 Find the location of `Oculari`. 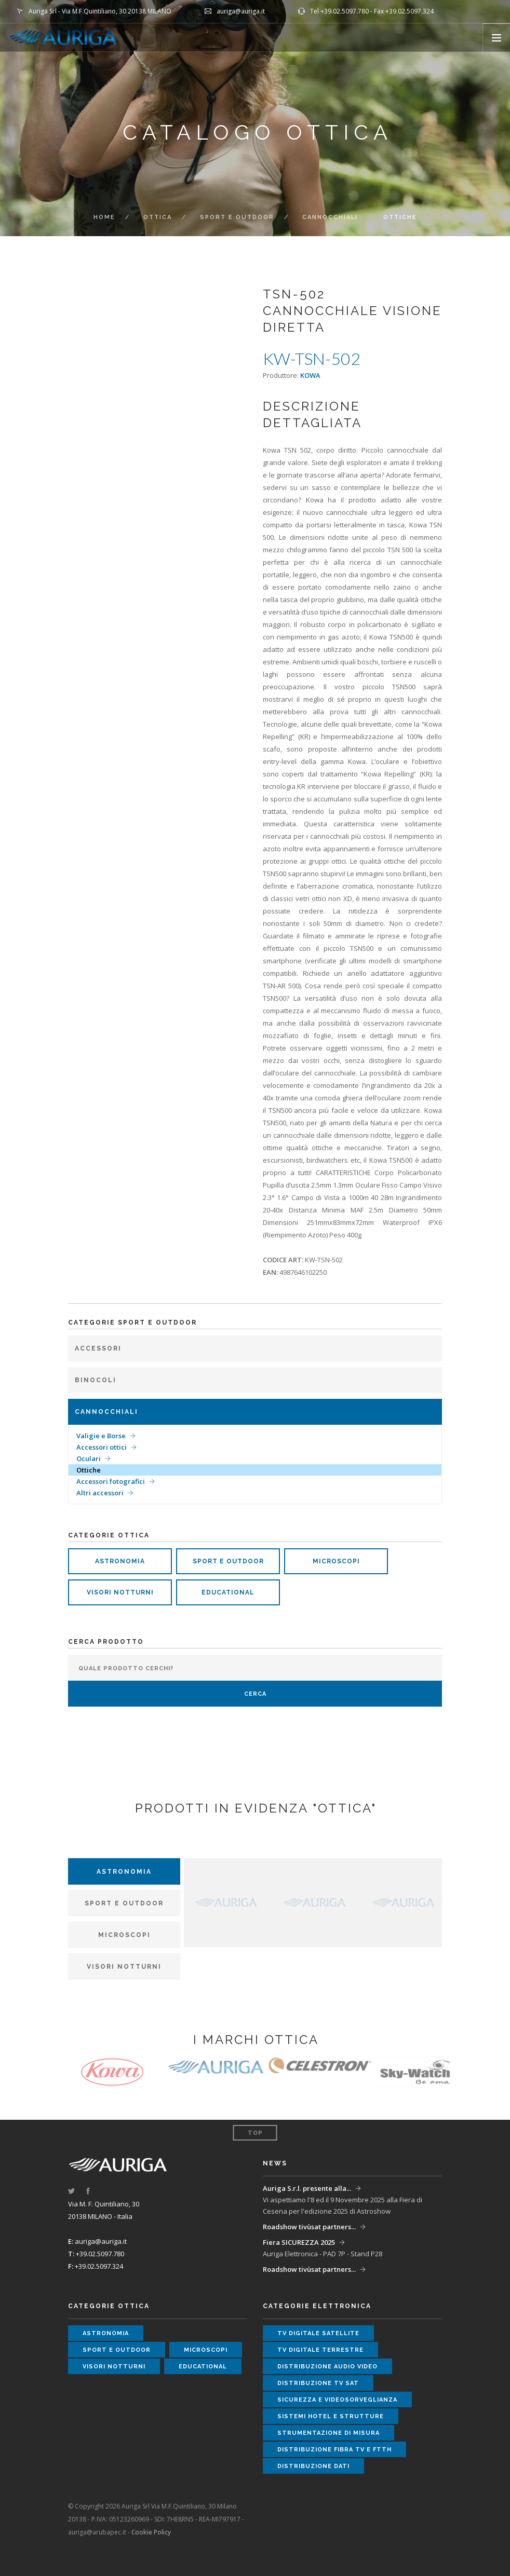

Oculari is located at coordinates (88, 1458).